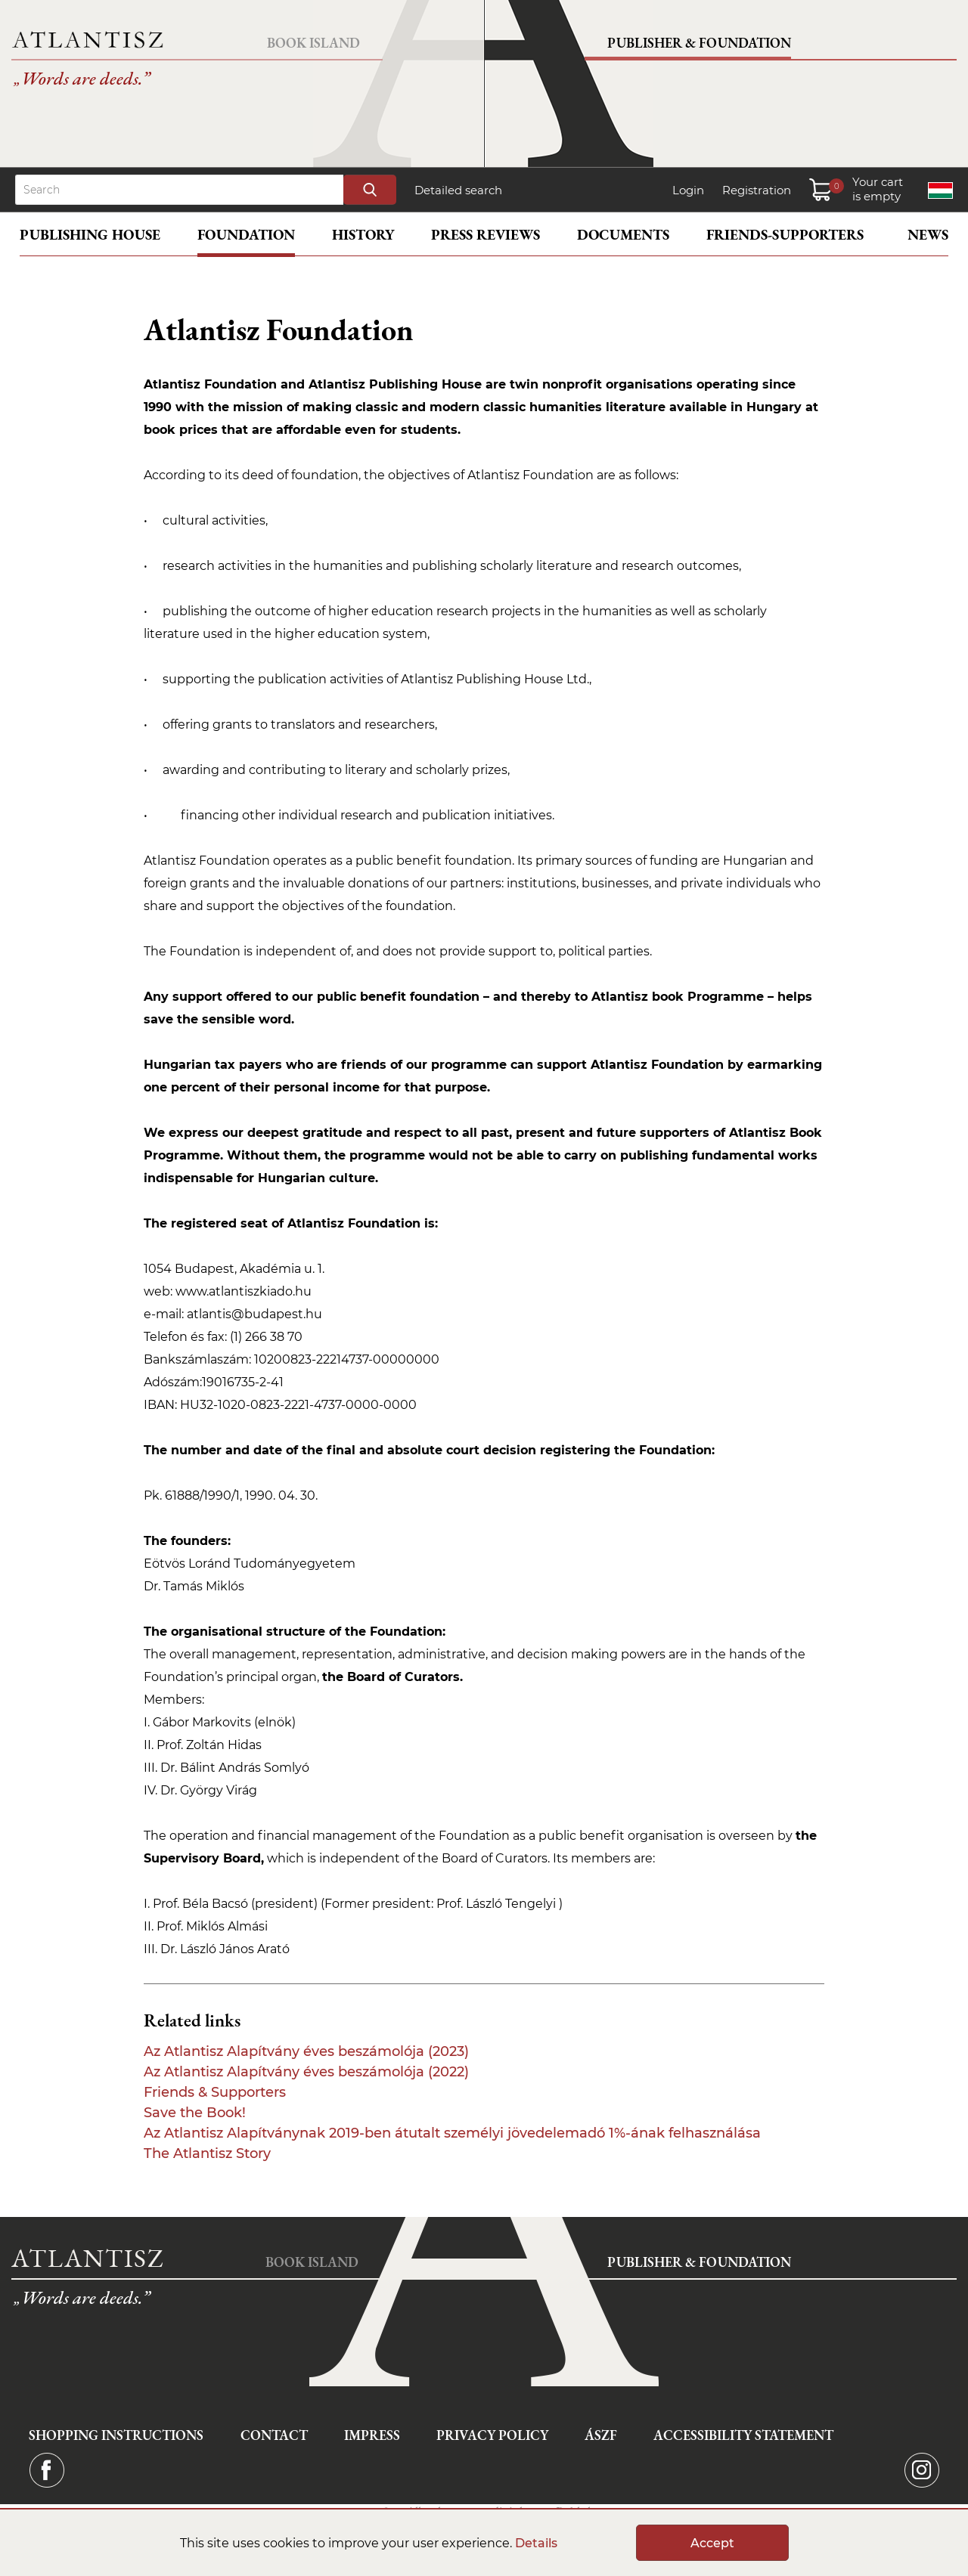 The height and width of the screenshot is (2576, 968). I want to click on Book Island, so click(313, 42).